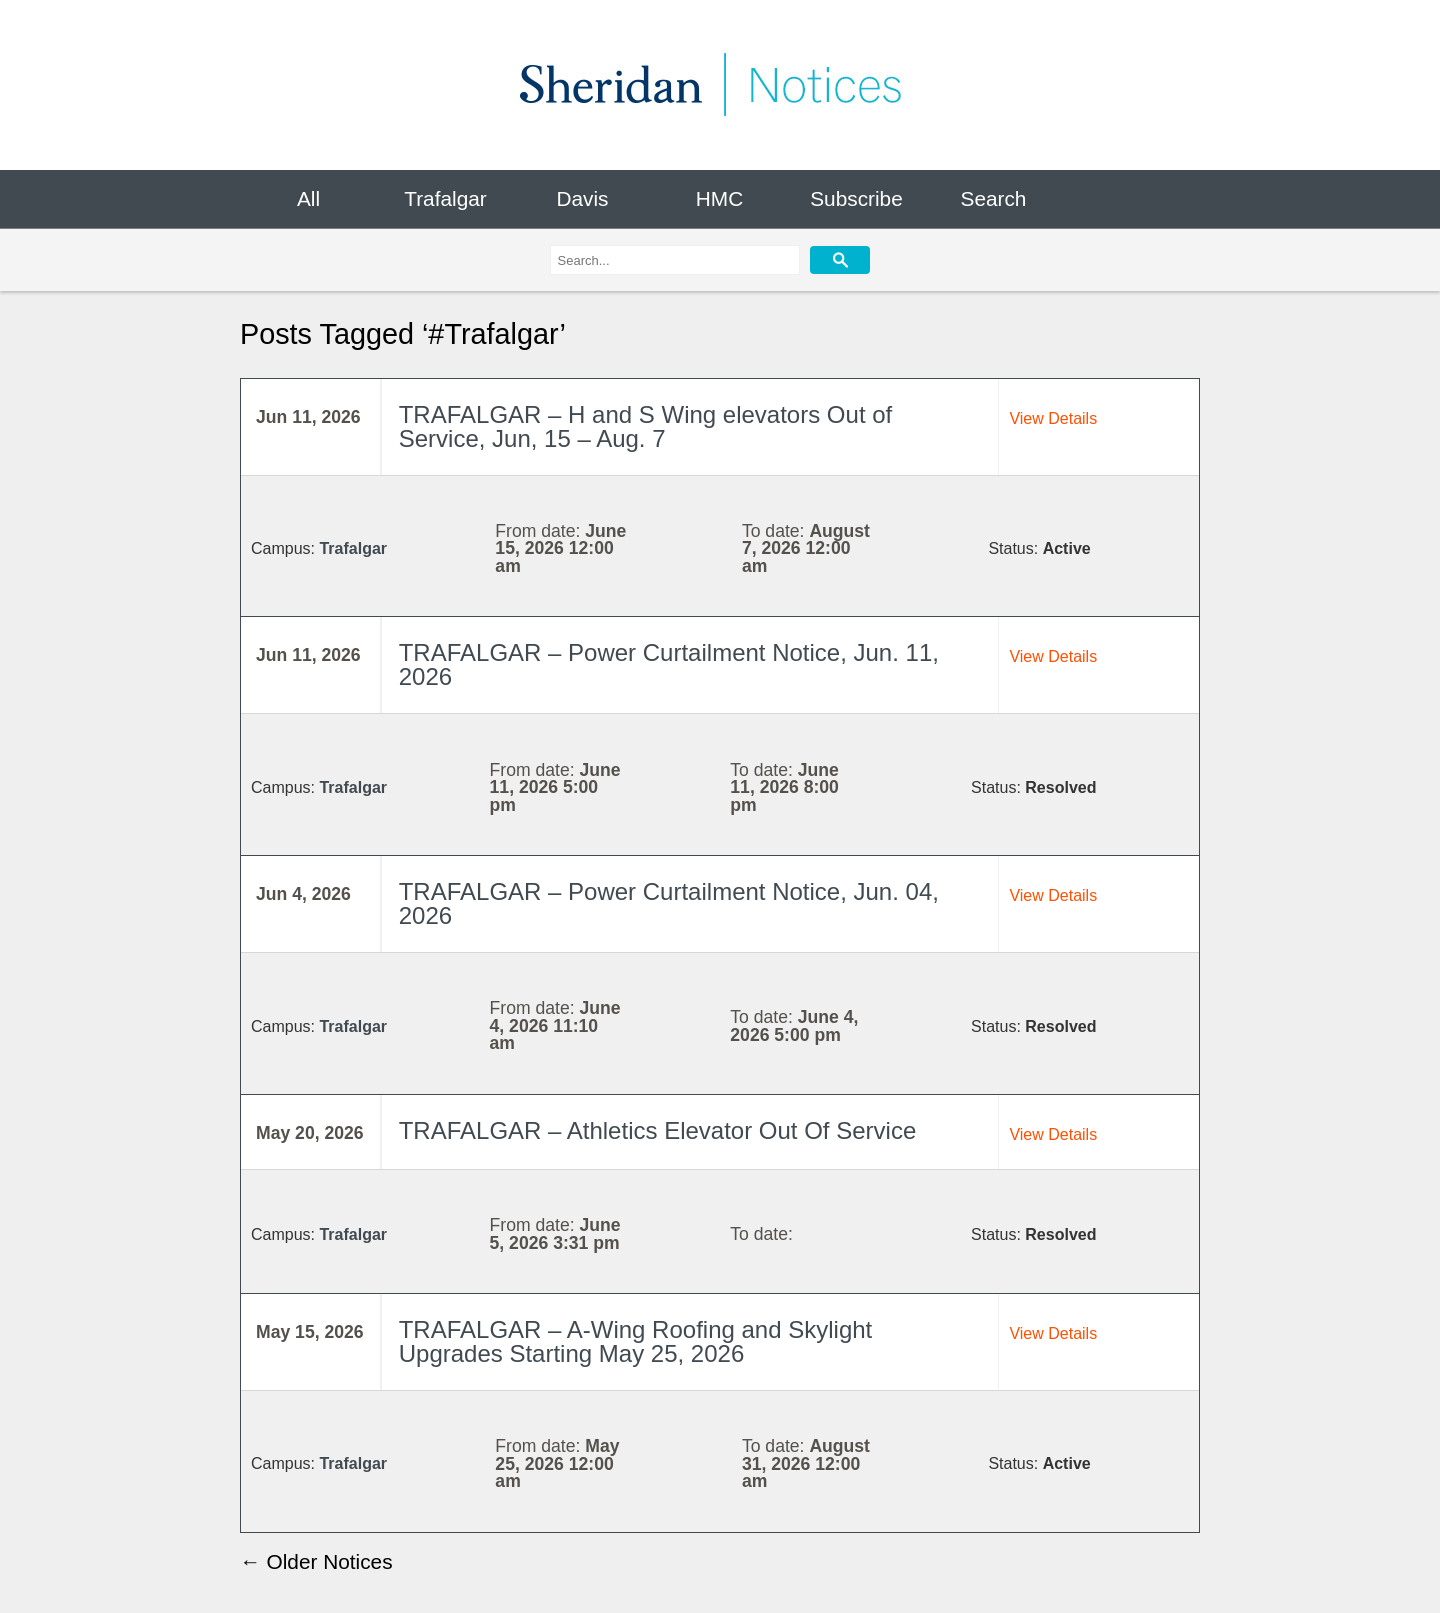 This screenshot has width=1440, height=1613. I want to click on Subscribe, so click(856, 198).